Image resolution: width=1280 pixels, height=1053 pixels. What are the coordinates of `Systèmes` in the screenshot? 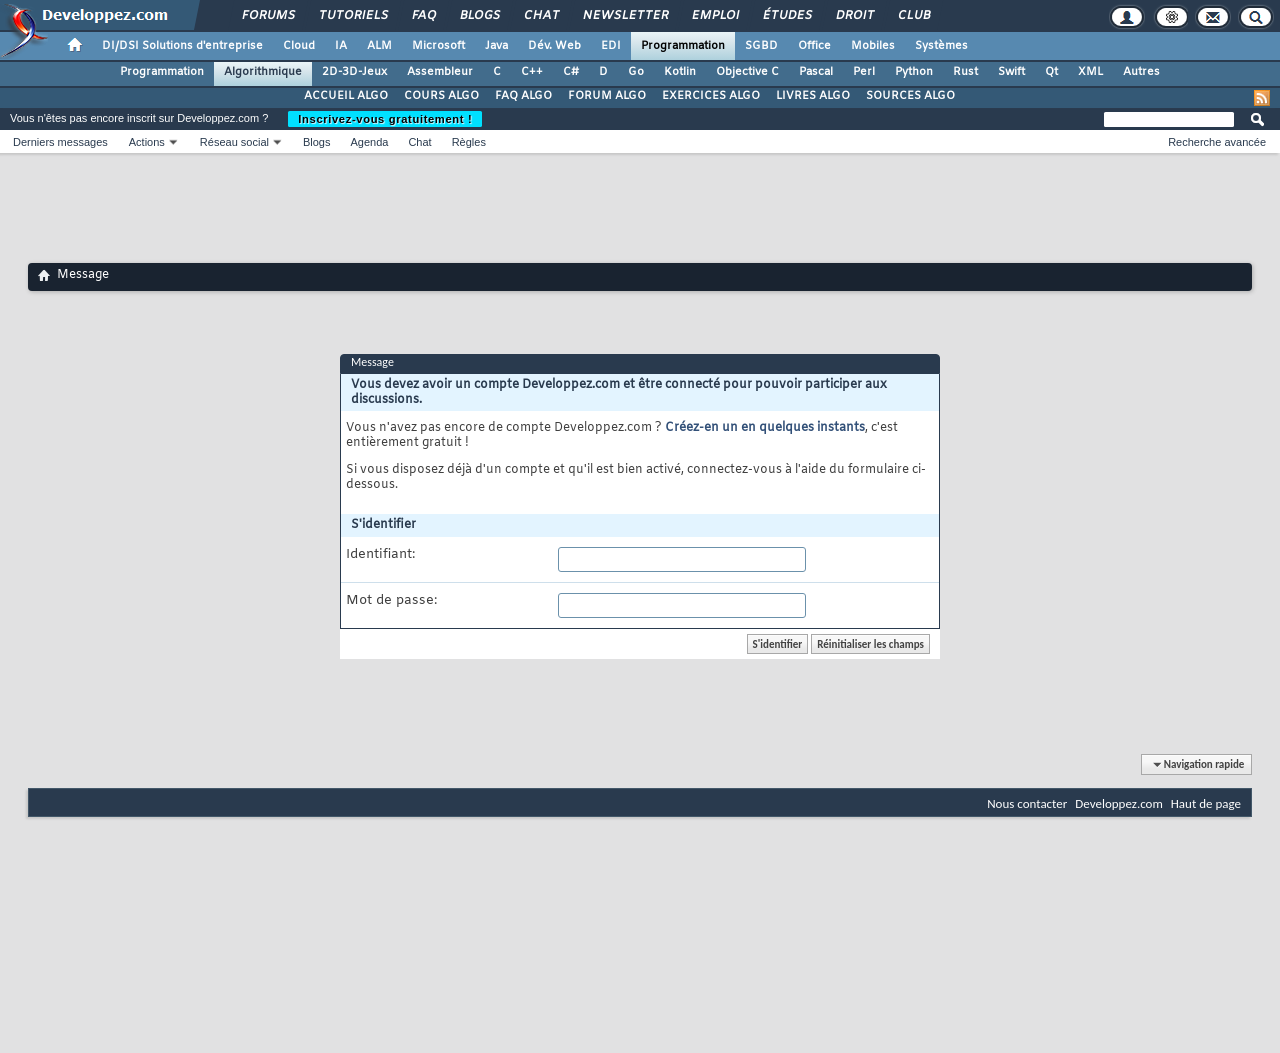 It's located at (941, 46).